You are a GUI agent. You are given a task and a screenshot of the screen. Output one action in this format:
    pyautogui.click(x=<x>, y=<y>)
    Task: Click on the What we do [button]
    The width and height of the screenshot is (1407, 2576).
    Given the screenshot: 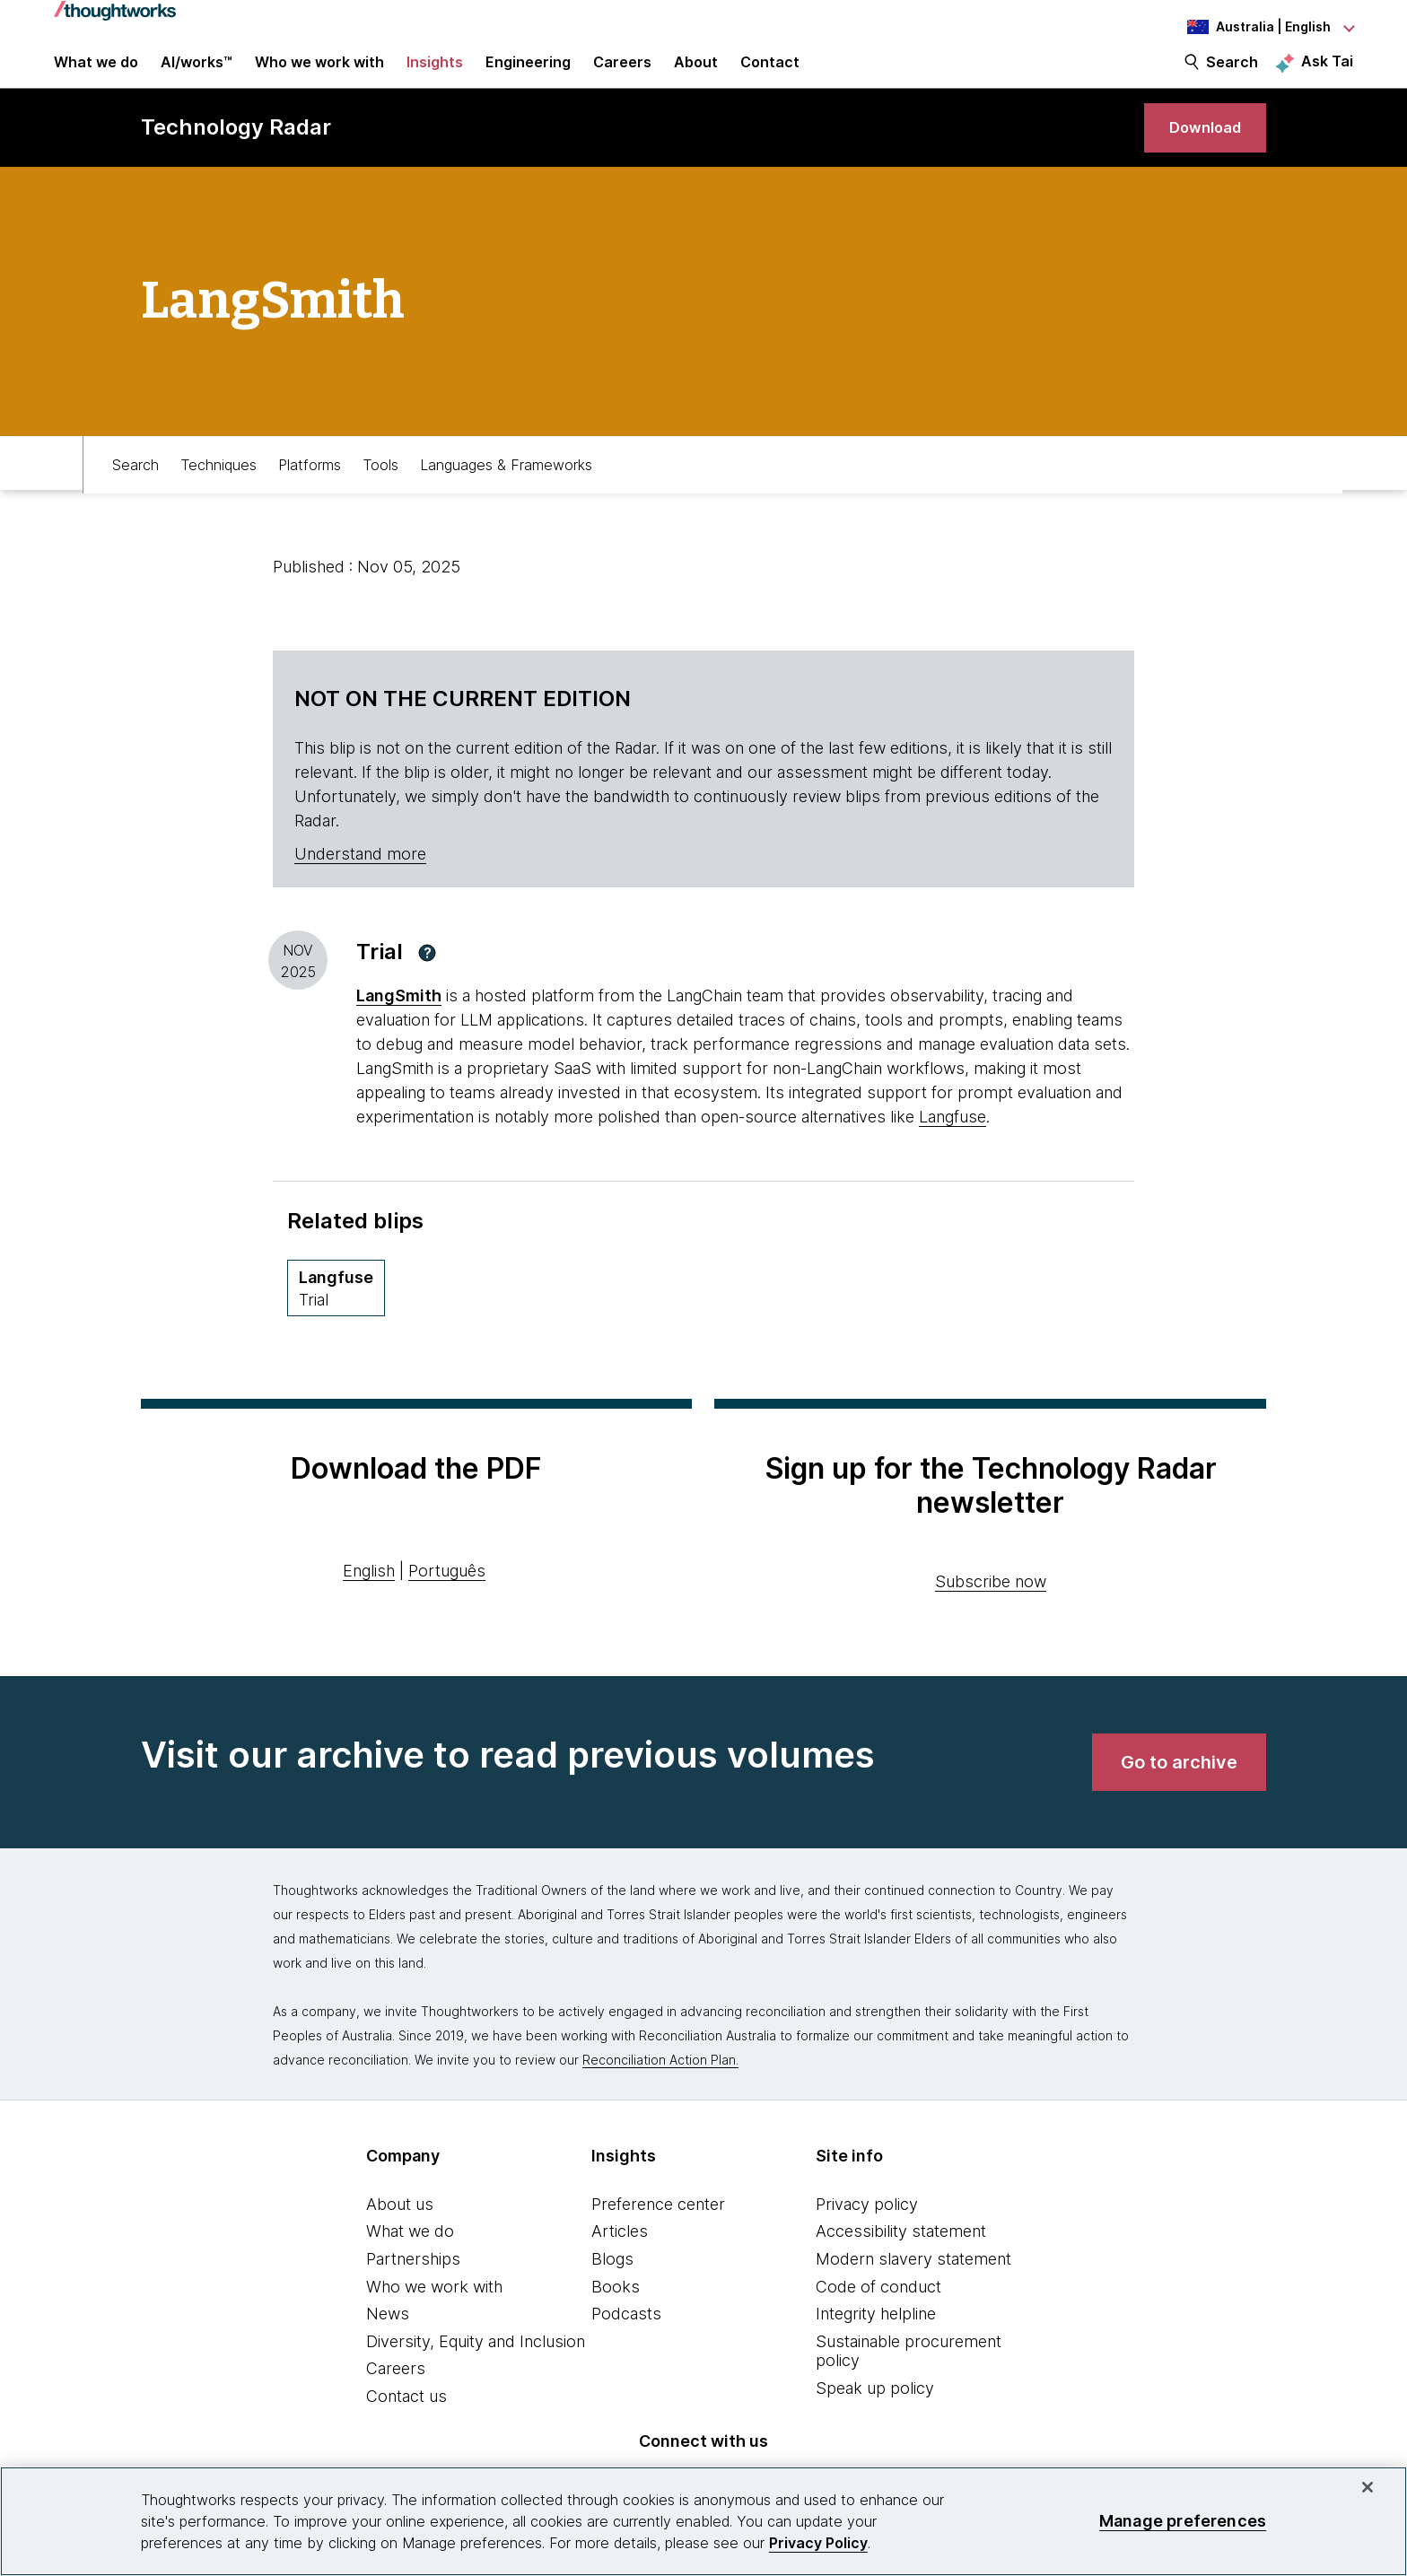 What is the action you would take?
    pyautogui.click(x=96, y=74)
    